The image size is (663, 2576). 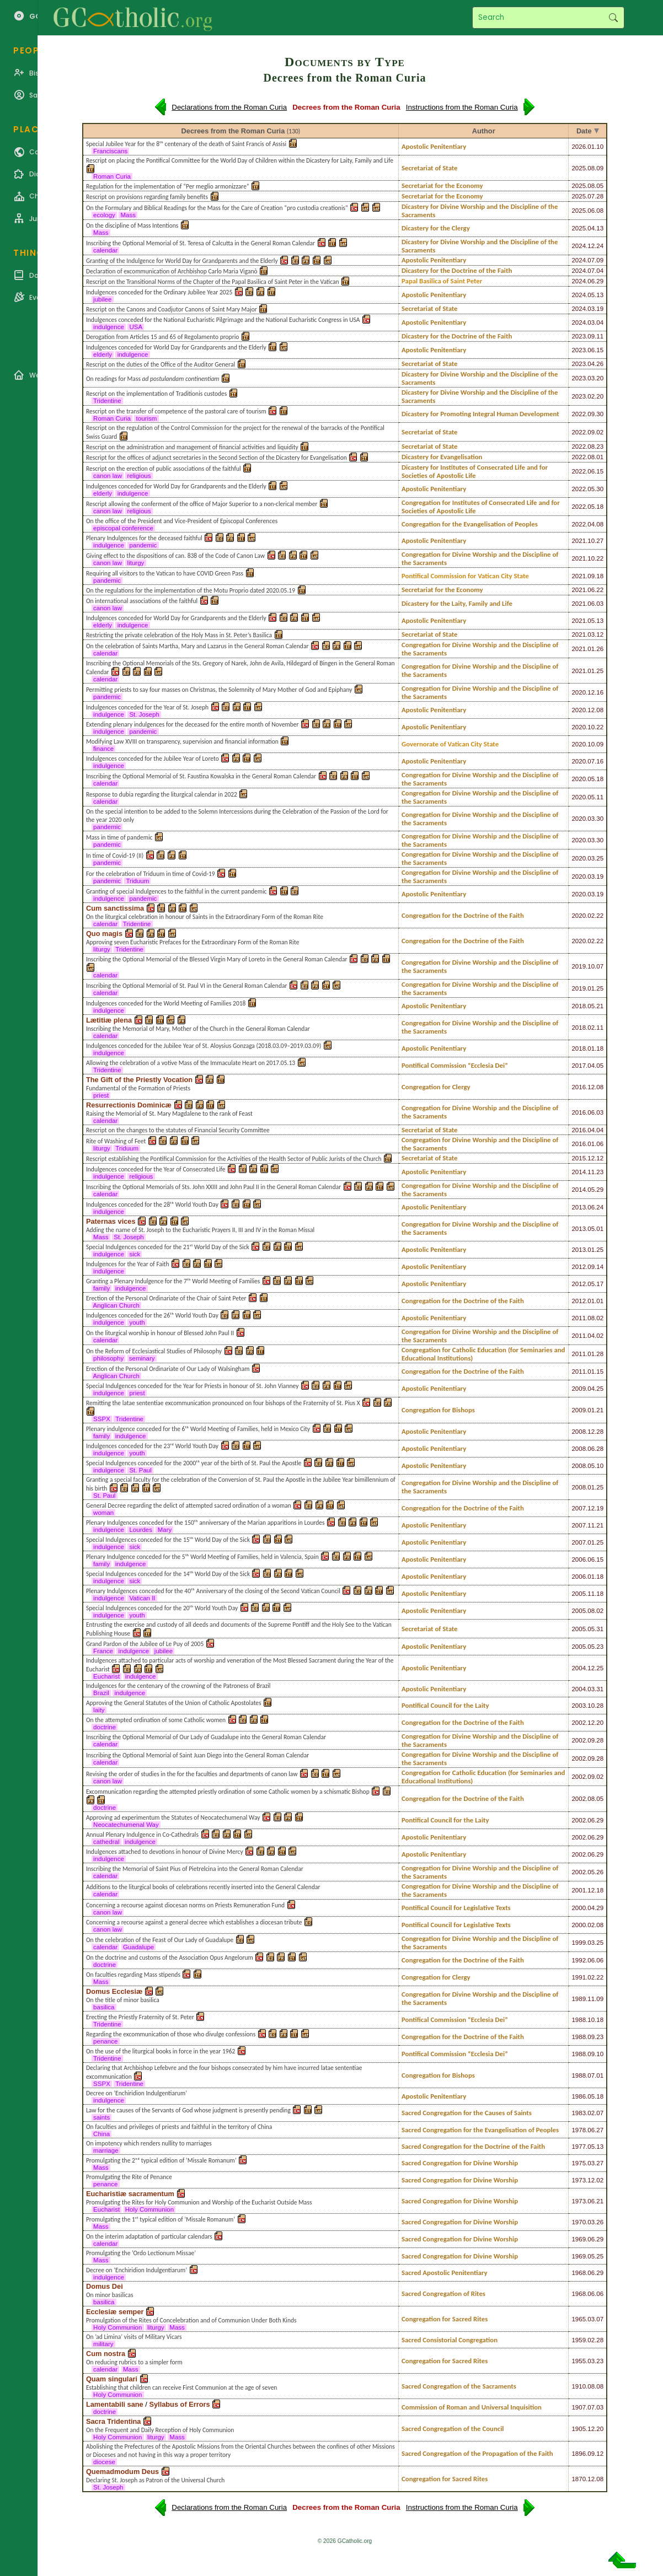 What do you see at coordinates (162, 337) in the screenshot?
I see `Derogation from Articles 15 and 65 of Regolamento proprio` at bounding box center [162, 337].